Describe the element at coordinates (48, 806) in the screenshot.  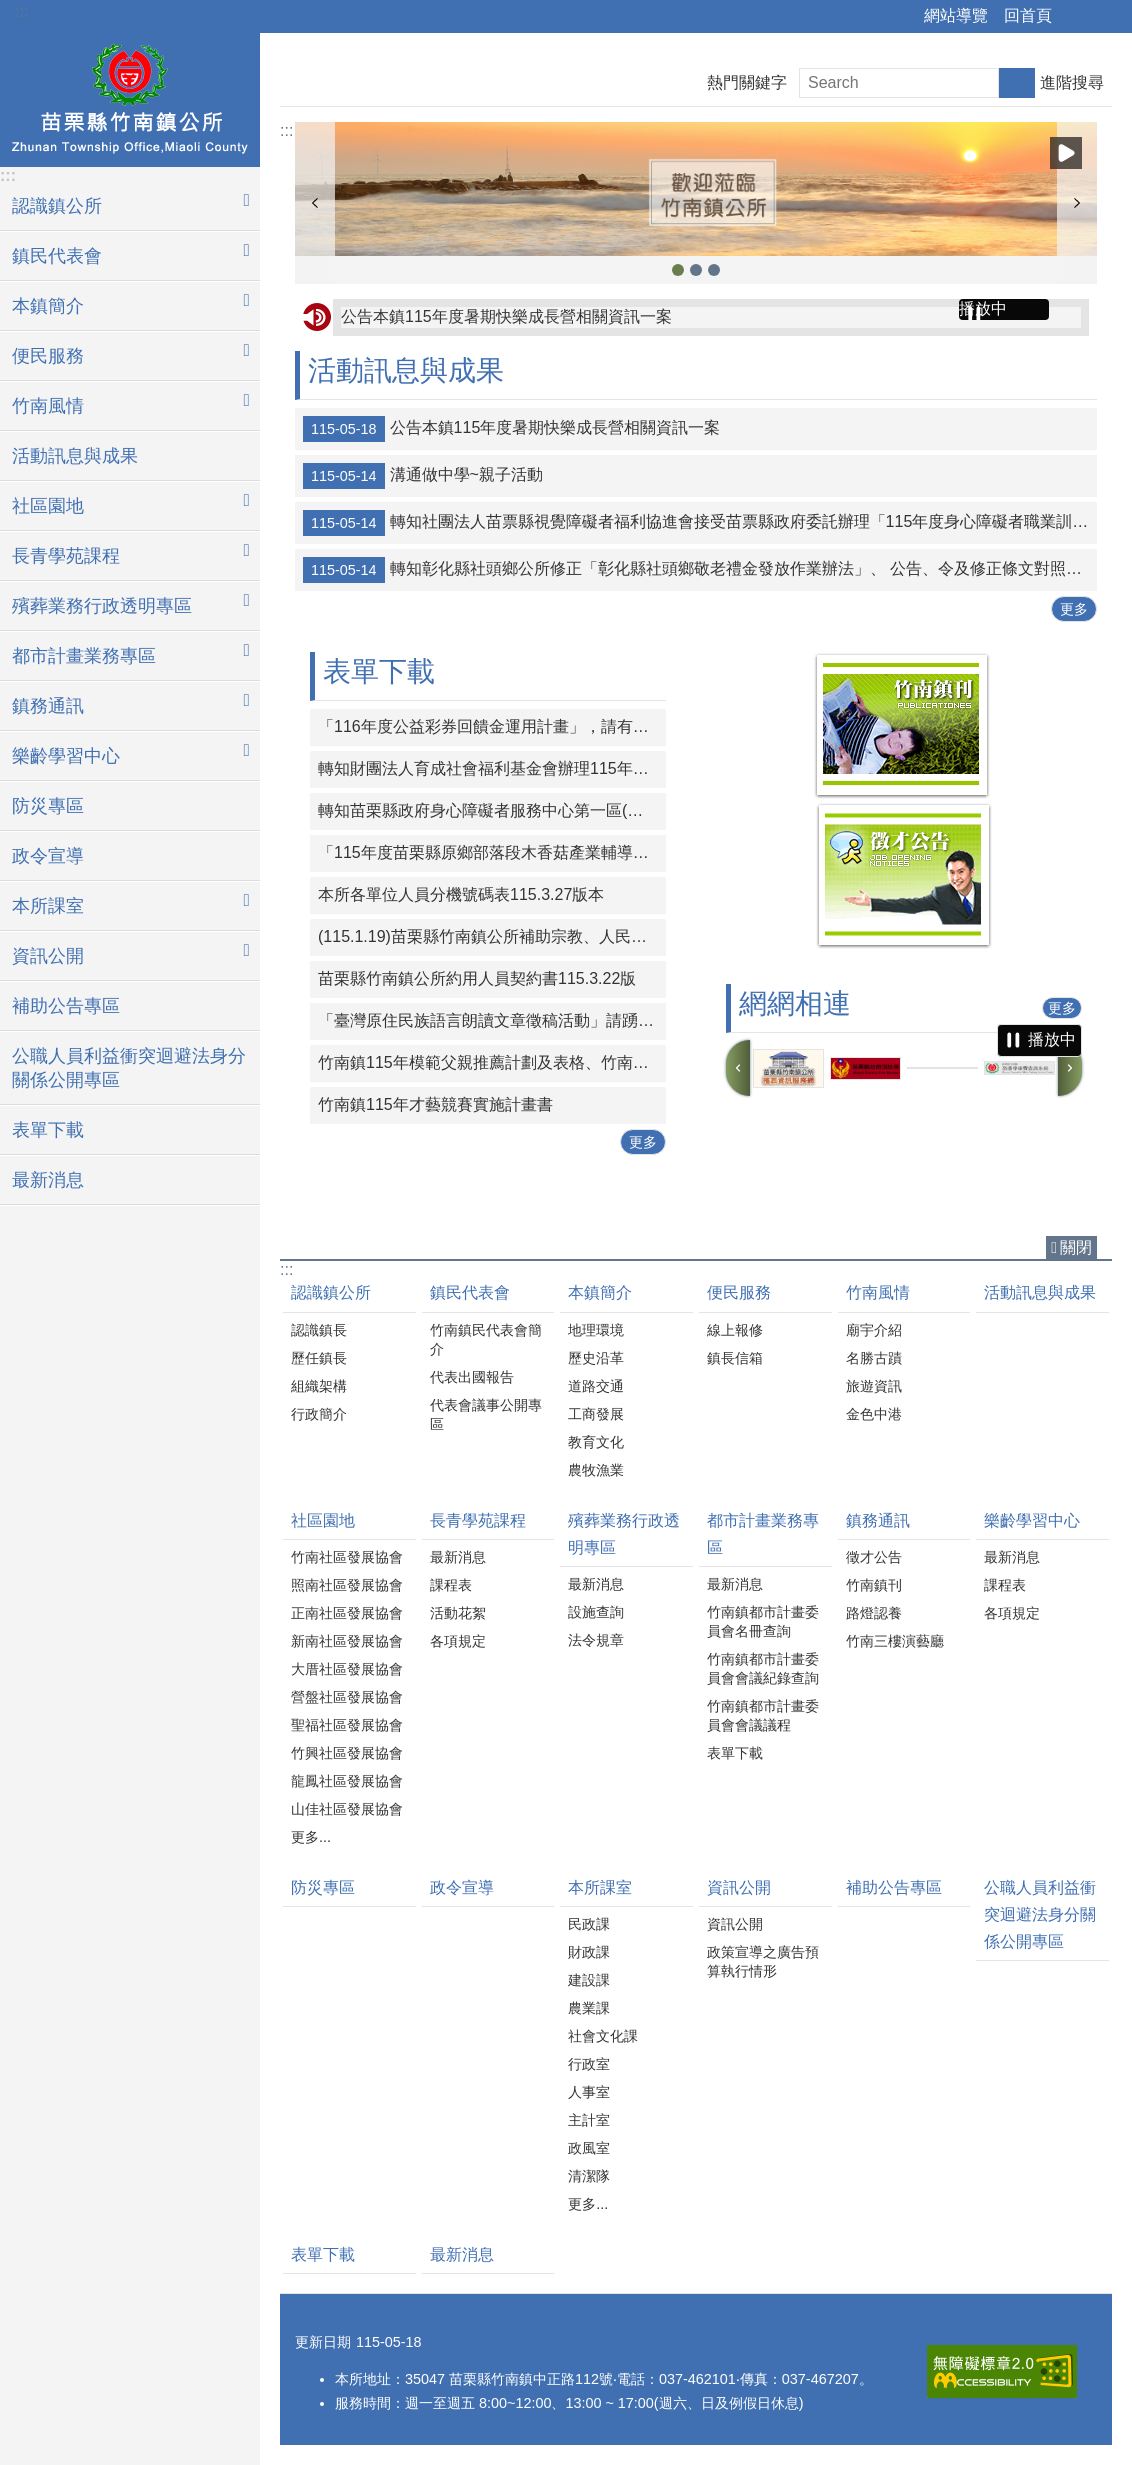
I see `防災專區` at that location.